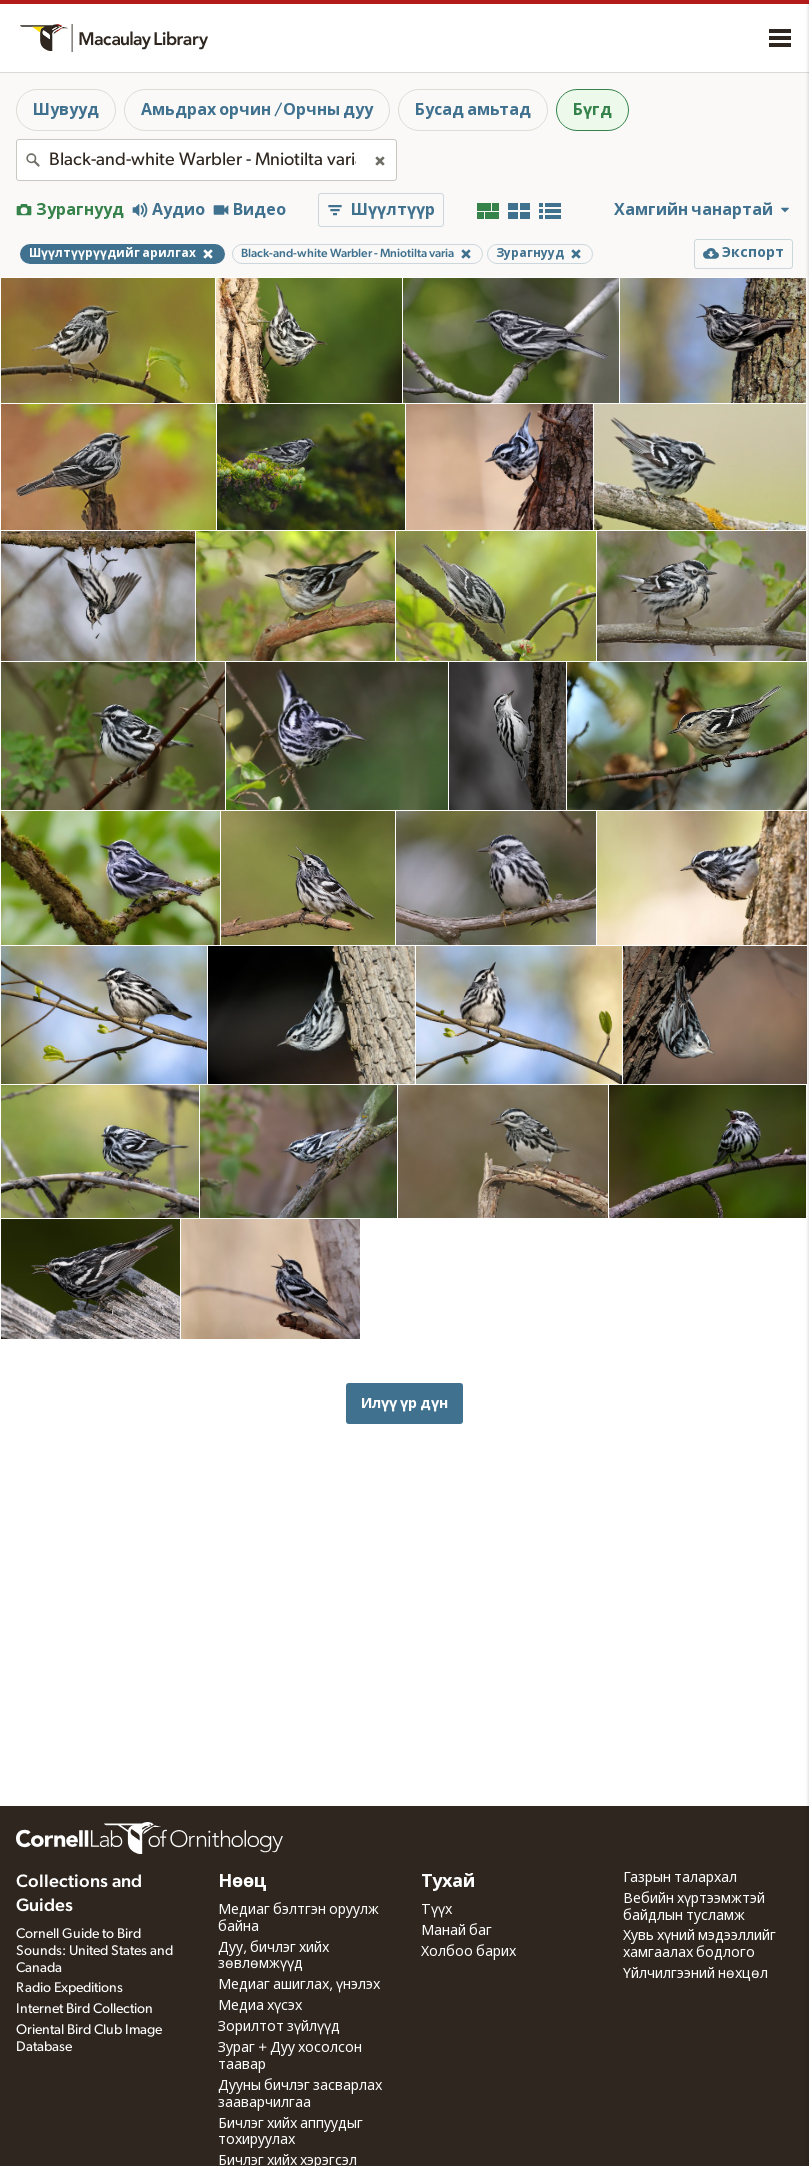 The height and width of the screenshot is (2166, 809). I want to click on Илүү үр дүн, so click(404, 1403).